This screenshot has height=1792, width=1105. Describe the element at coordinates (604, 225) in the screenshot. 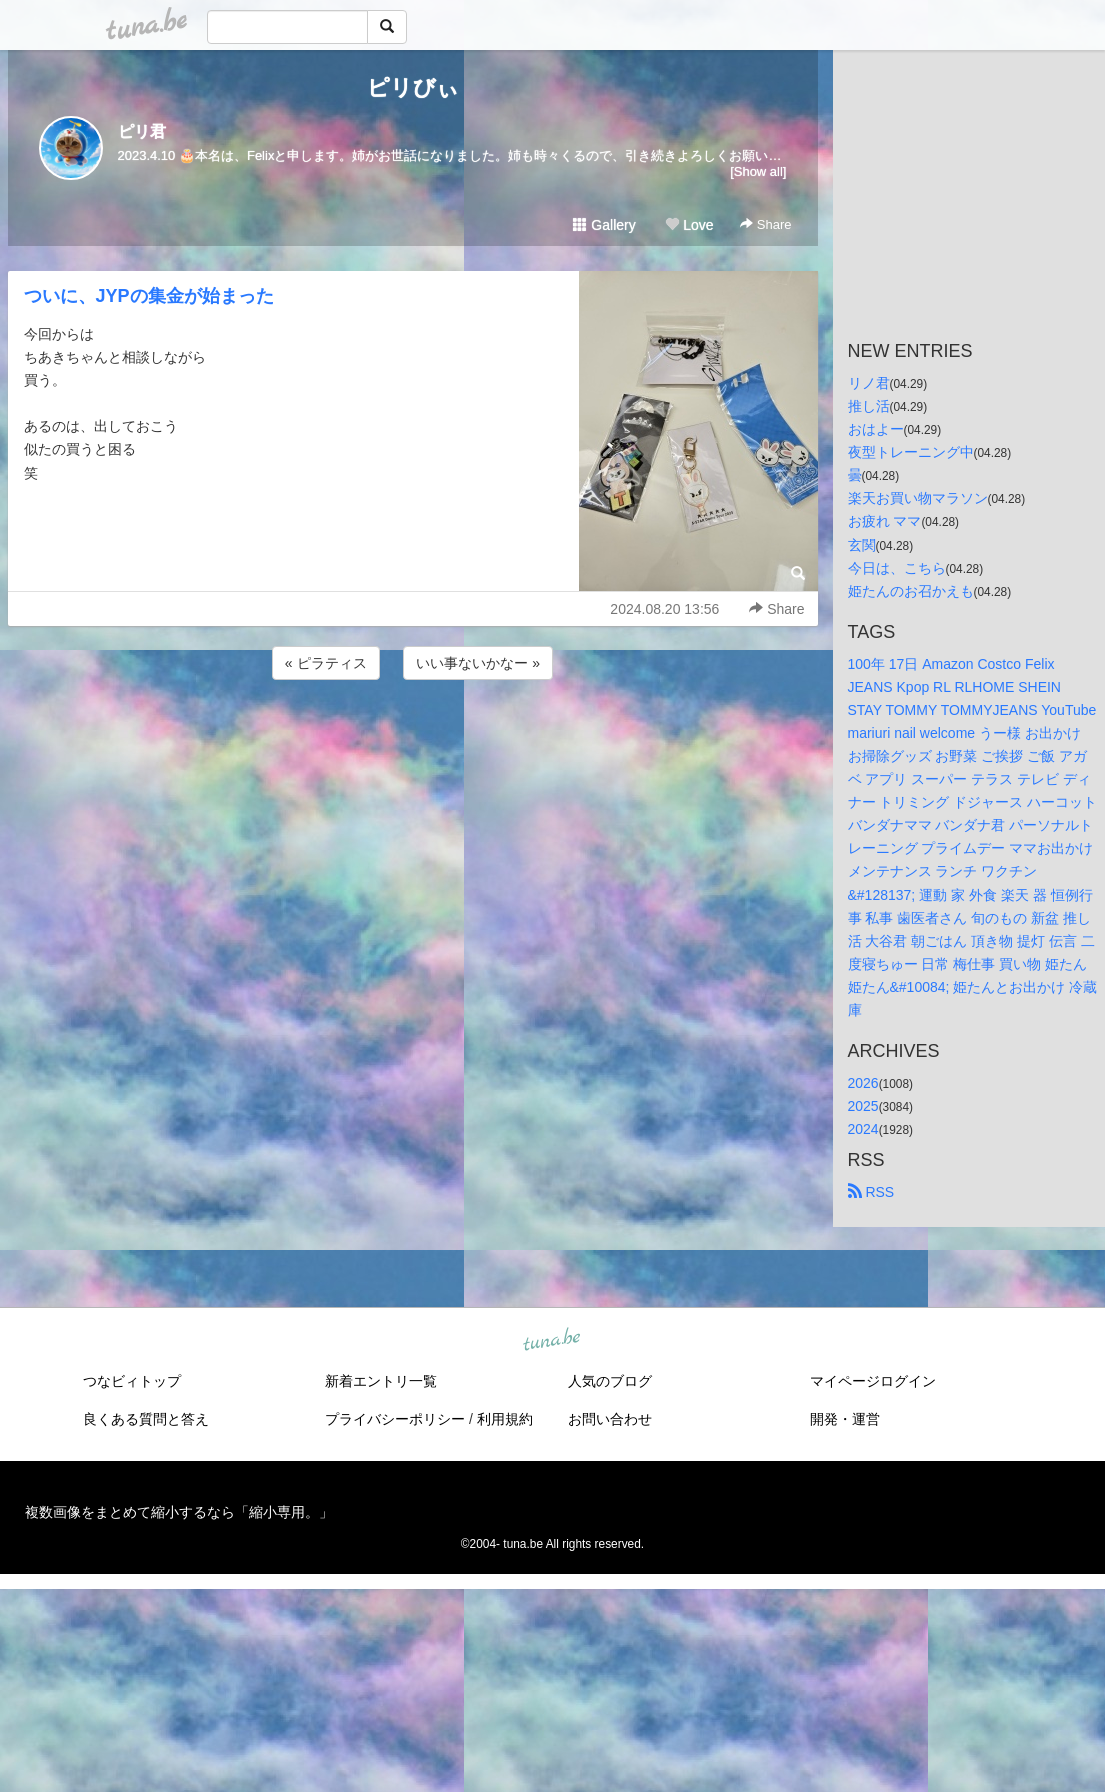

I see `Gallery` at that location.